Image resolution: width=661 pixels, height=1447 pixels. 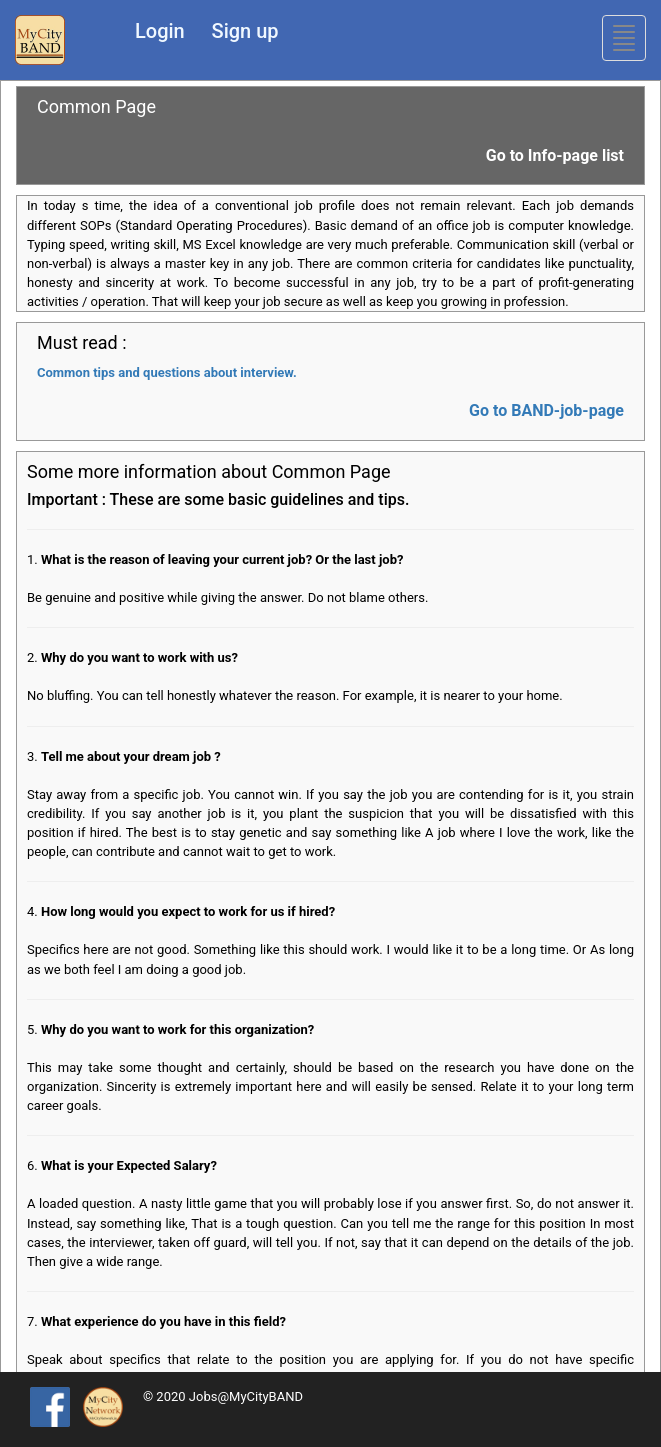 What do you see at coordinates (188, 911) in the screenshot?
I see `How long would you expect to work for us if hired?` at bounding box center [188, 911].